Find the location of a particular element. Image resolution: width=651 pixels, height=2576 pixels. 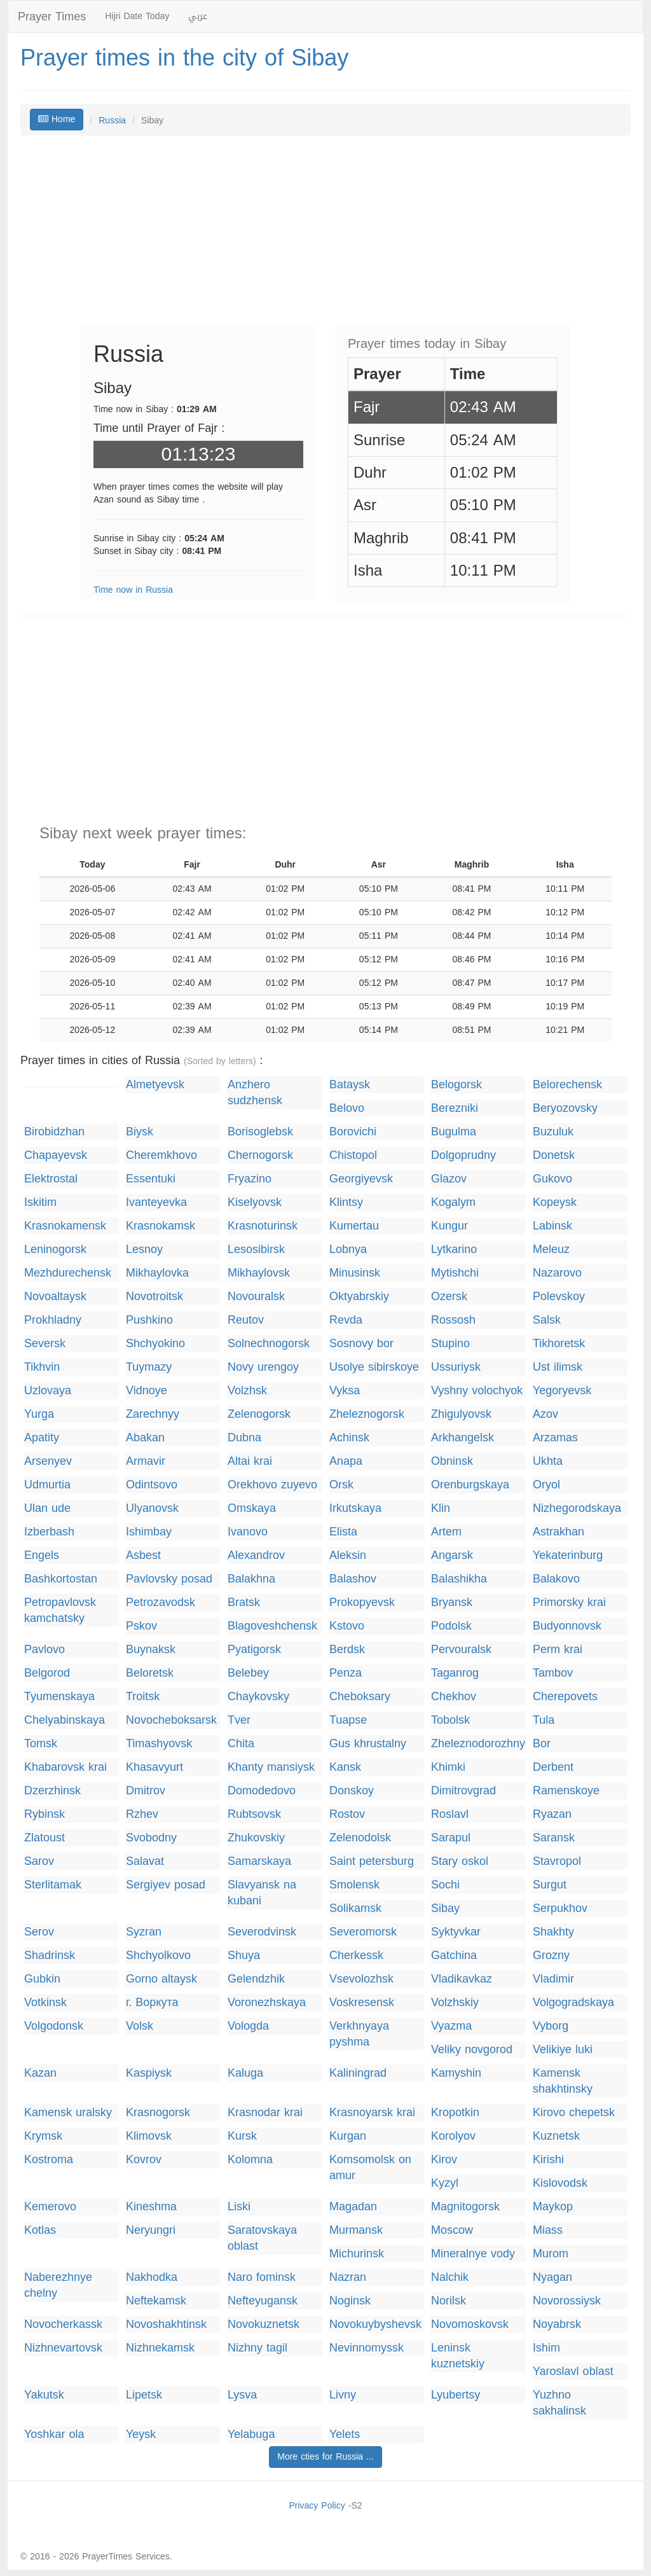

Orekhovo zuyevo is located at coordinates (272, 1484).